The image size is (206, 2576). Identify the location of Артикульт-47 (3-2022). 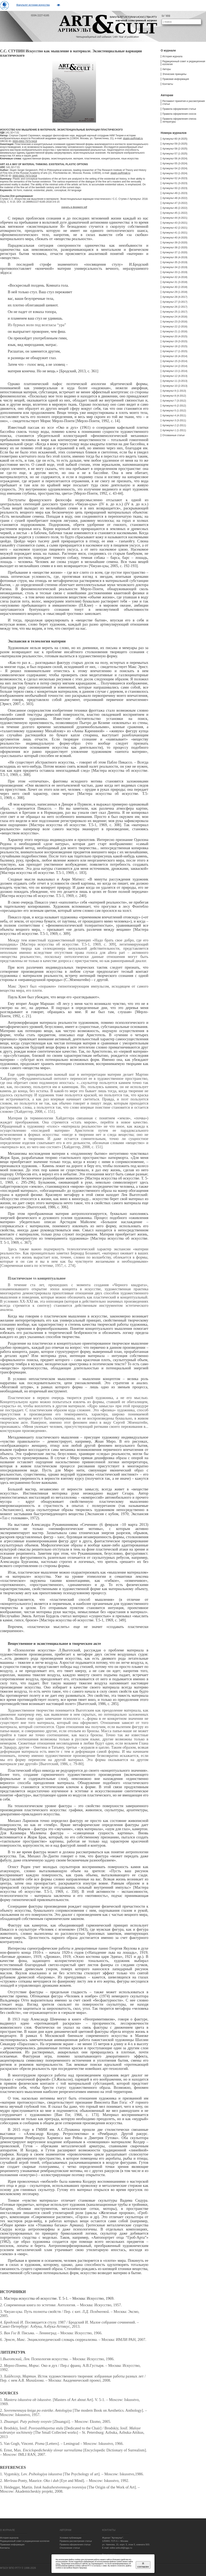
(174, 203).